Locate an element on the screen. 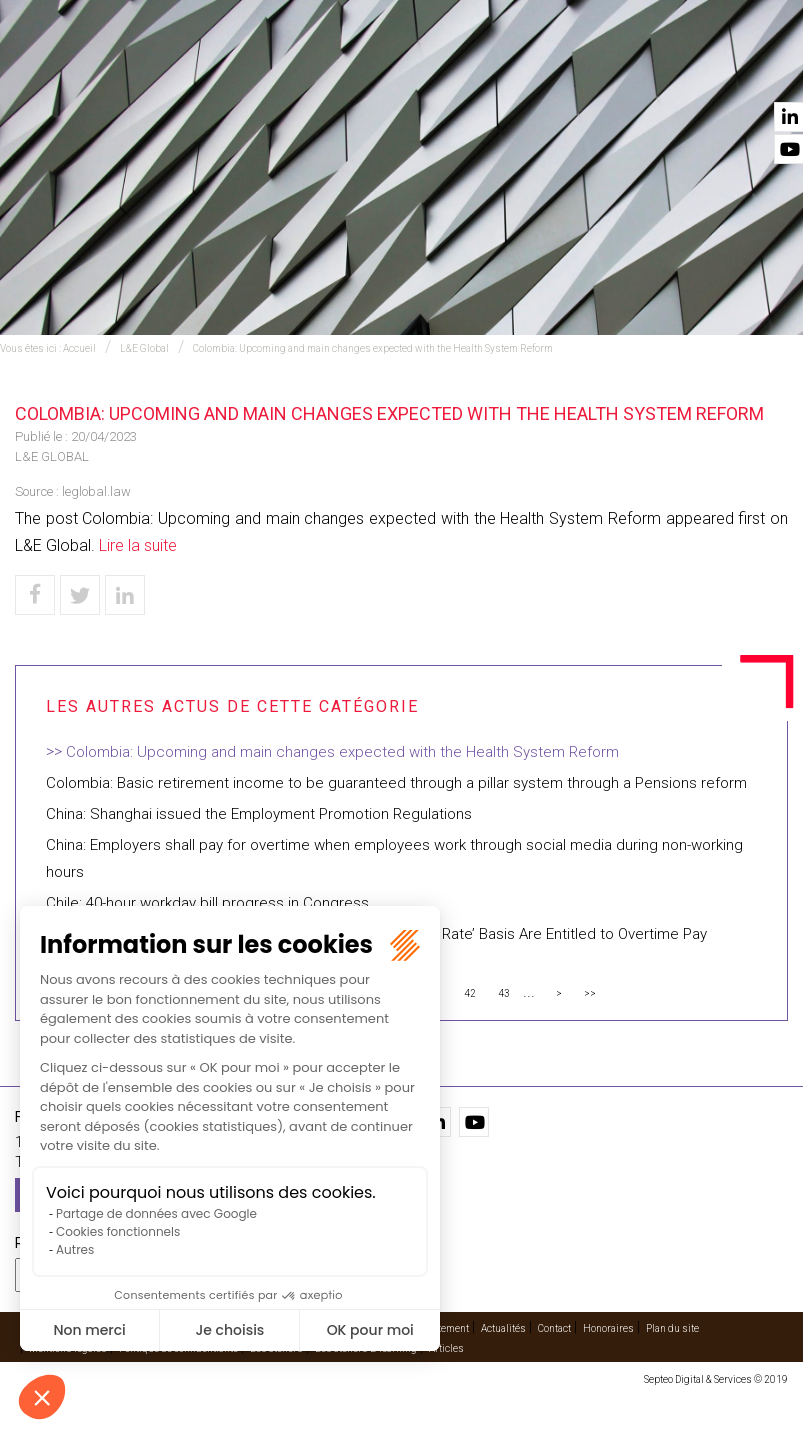 The width and height of the screenshot is (803, 1431). Colombia: Upcoming and main changes expected with the Health System Reform is located at coordinates (373, 348).